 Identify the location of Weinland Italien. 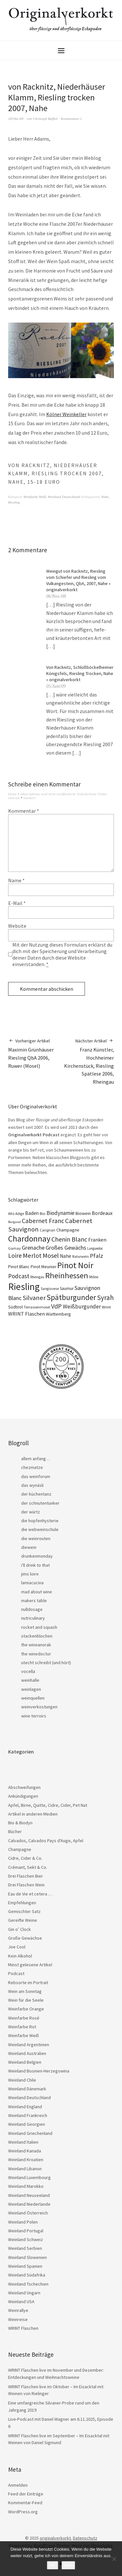
(23, 2142).